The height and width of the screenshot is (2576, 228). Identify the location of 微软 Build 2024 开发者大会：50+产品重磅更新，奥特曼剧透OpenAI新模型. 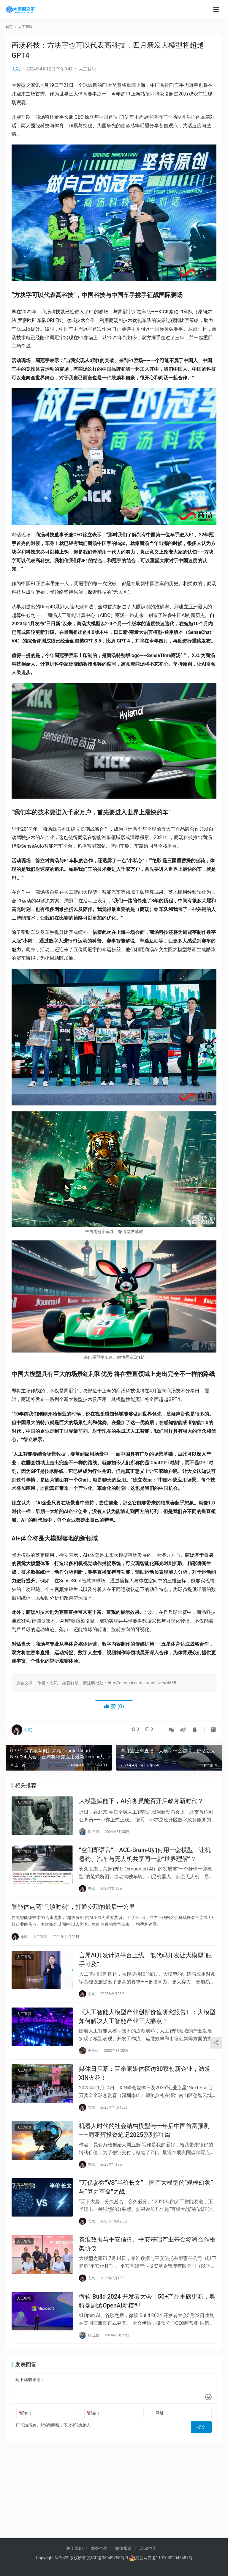
(147, 2319).